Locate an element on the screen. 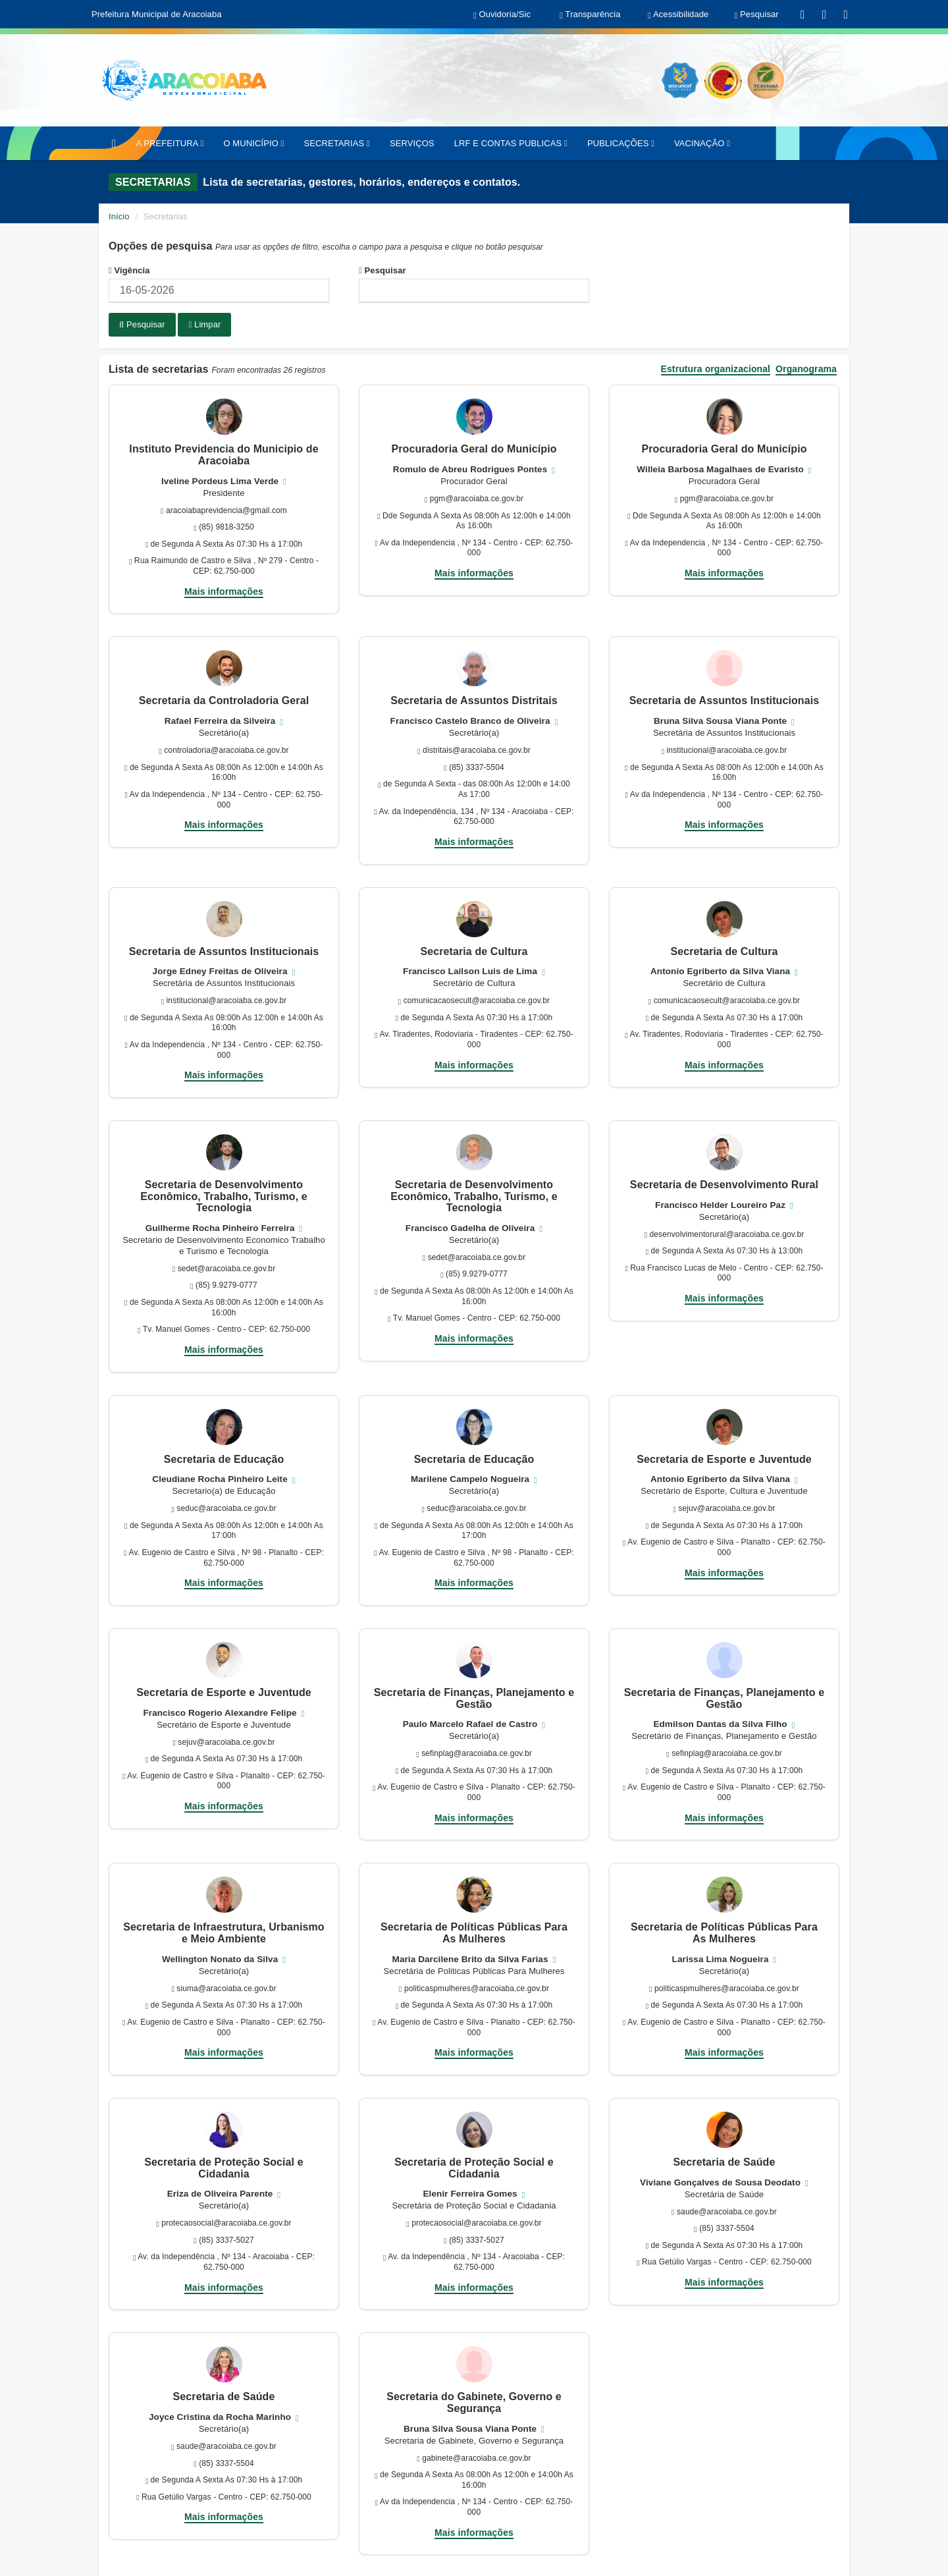 This screenshot has height=2576, width=948. SERVIÇOS is located at coordinates (412, 143).